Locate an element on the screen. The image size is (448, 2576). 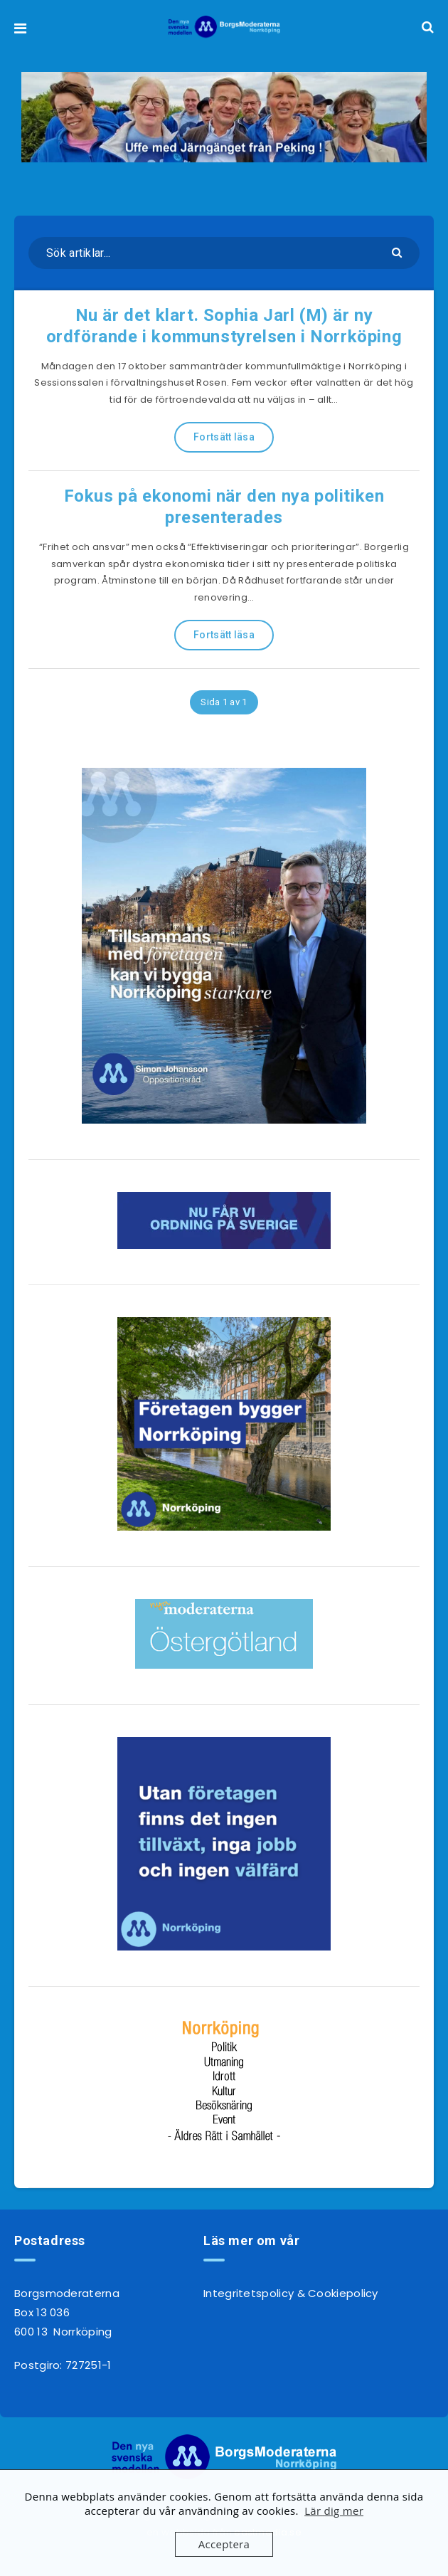
Fokus på ekonomi när den nya politiken presenterades is located at coordinates (224, 506).